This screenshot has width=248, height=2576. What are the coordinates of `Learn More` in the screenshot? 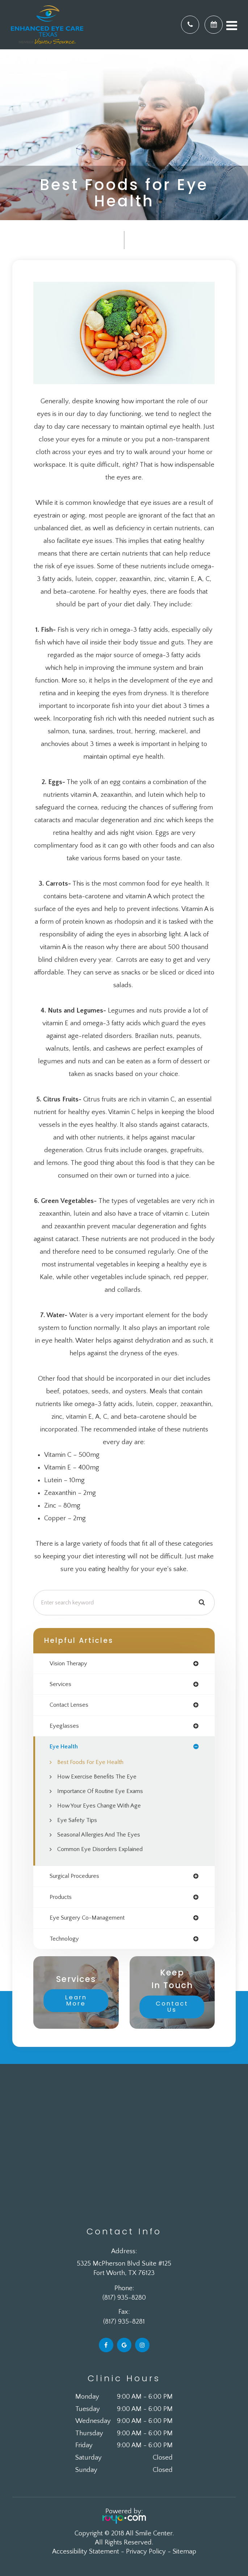 It's located at (76, 2000).